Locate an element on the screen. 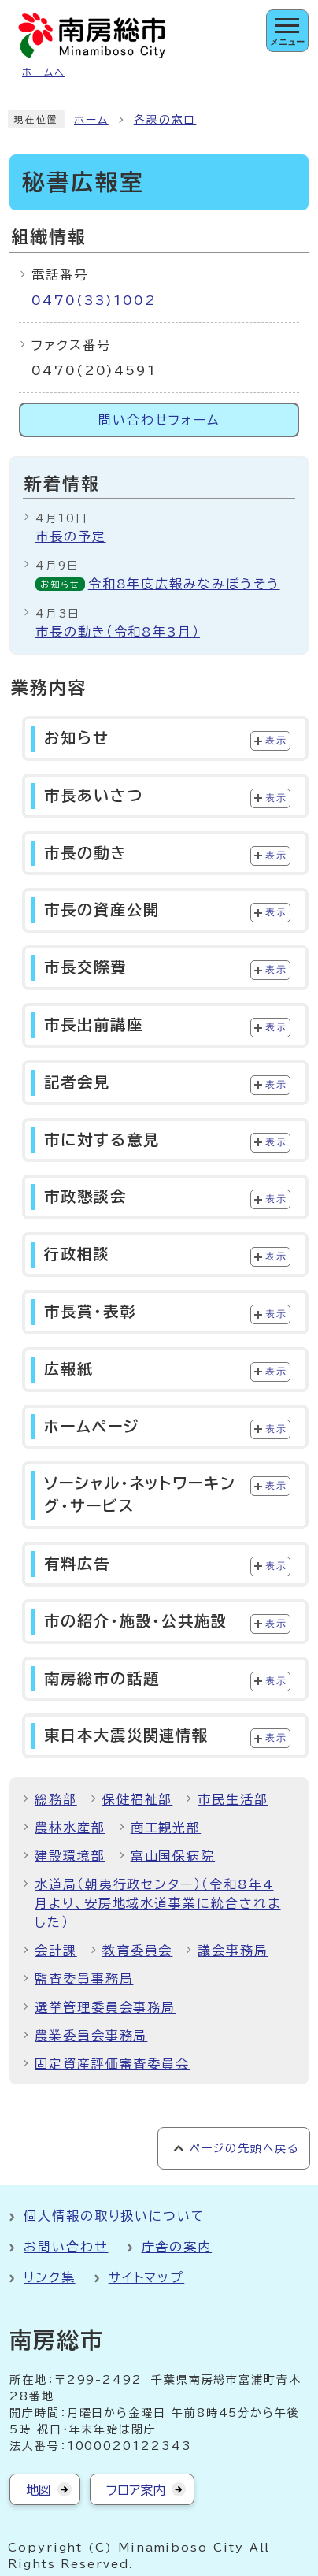  サイトマップ is located at coordinates (147, 2277).